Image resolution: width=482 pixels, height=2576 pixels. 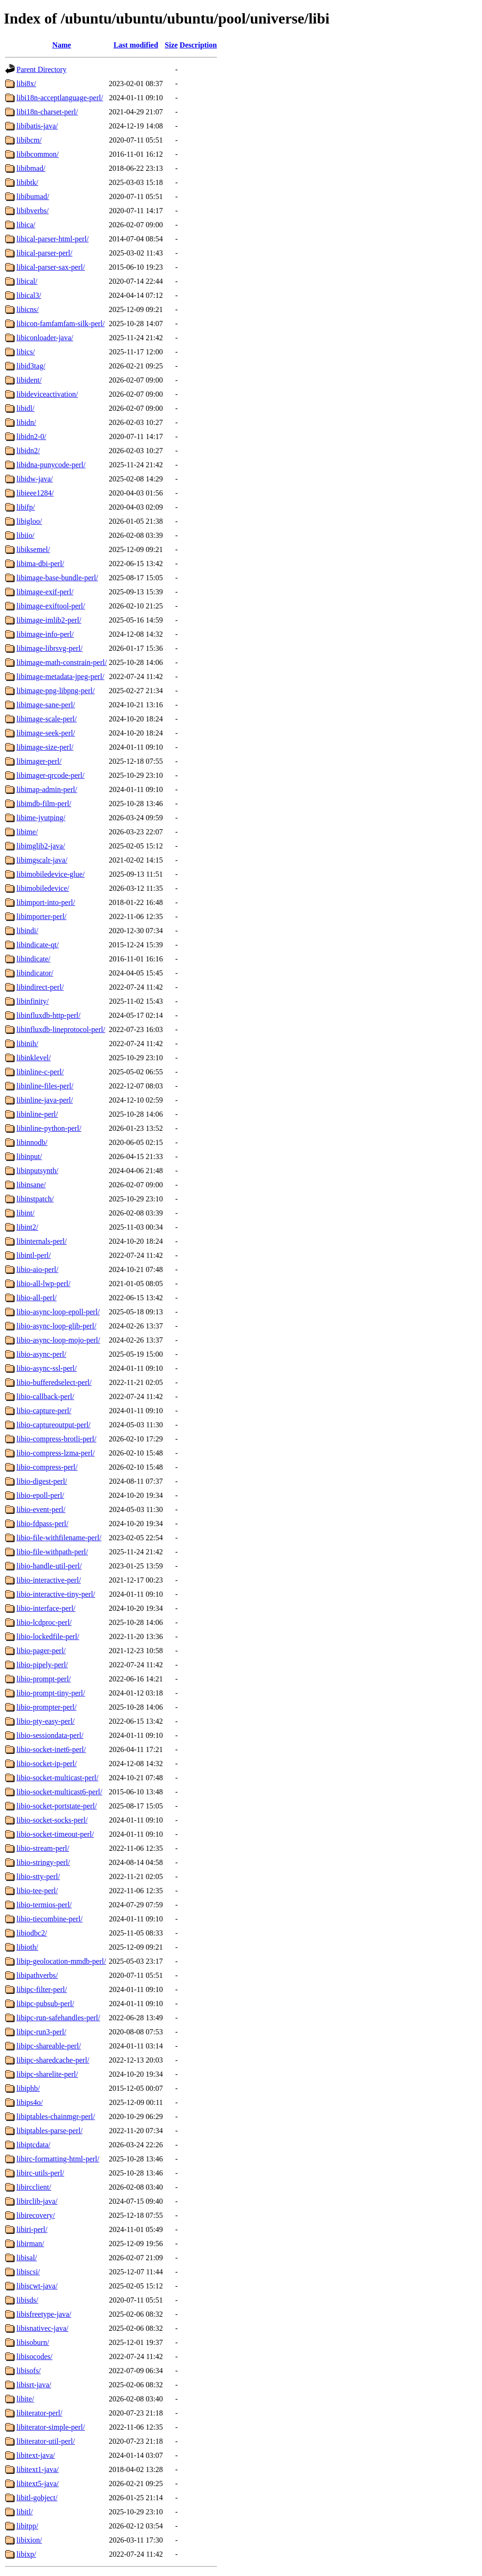 What do you see at coordinates (50, 1693) in the screenshot?
I see `libio-prompt-tiny-perl/` at bounding box center [50, 1693].